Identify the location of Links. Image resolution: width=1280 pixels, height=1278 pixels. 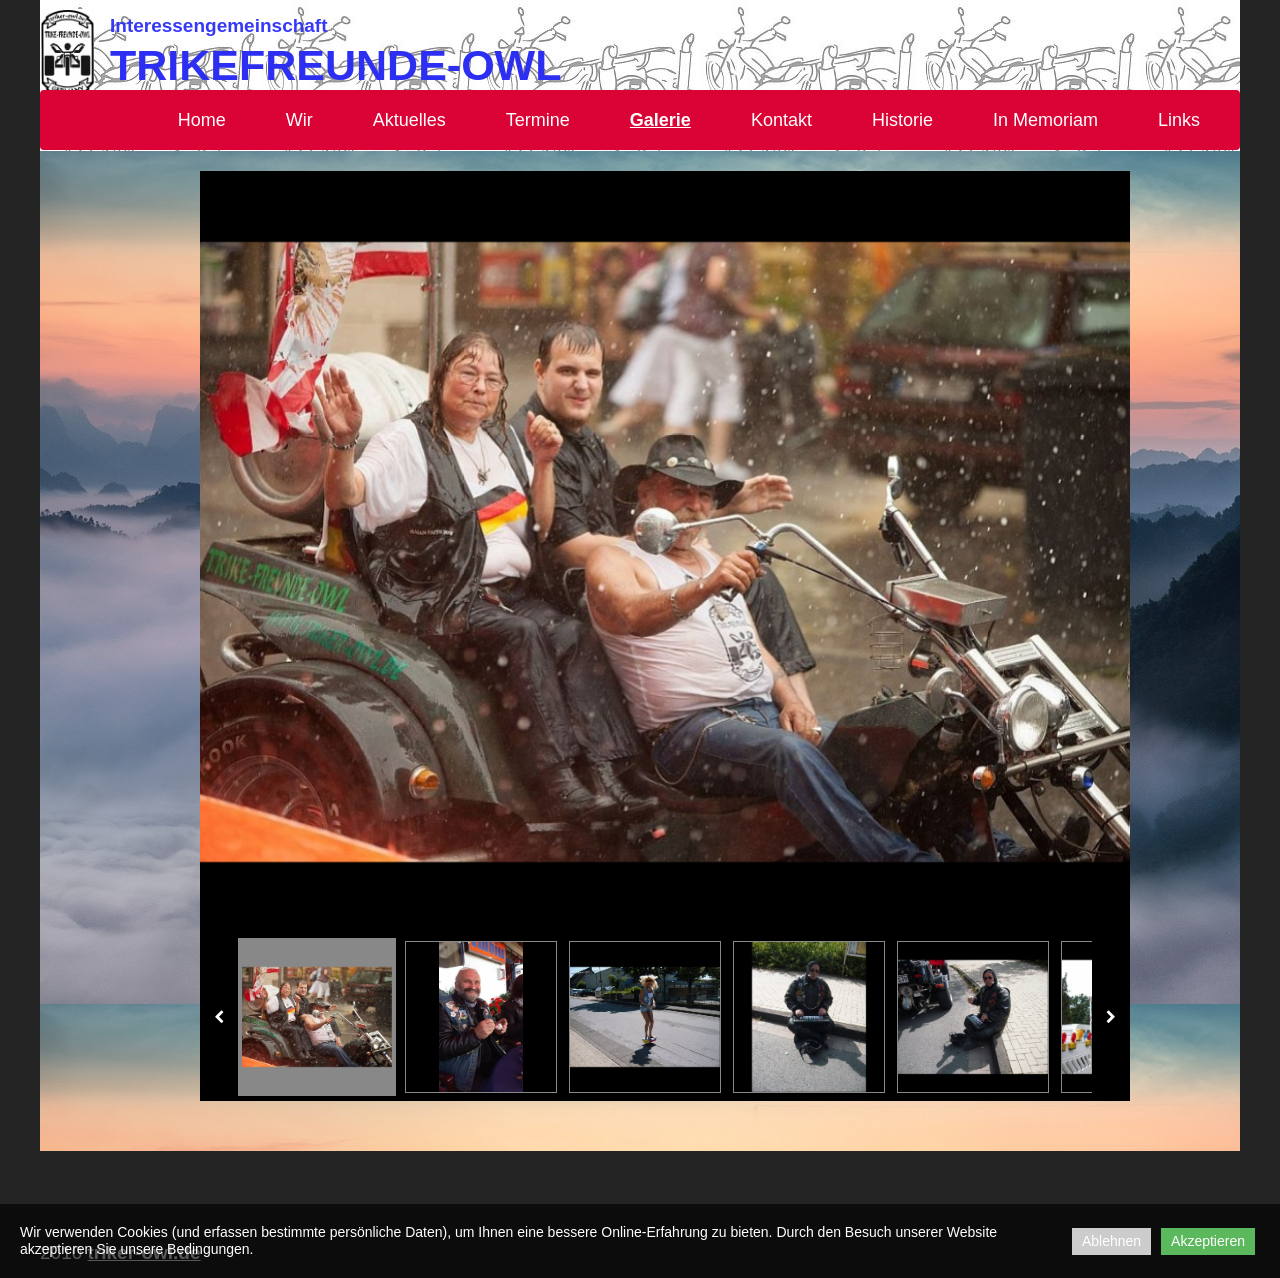
(1179, 120).